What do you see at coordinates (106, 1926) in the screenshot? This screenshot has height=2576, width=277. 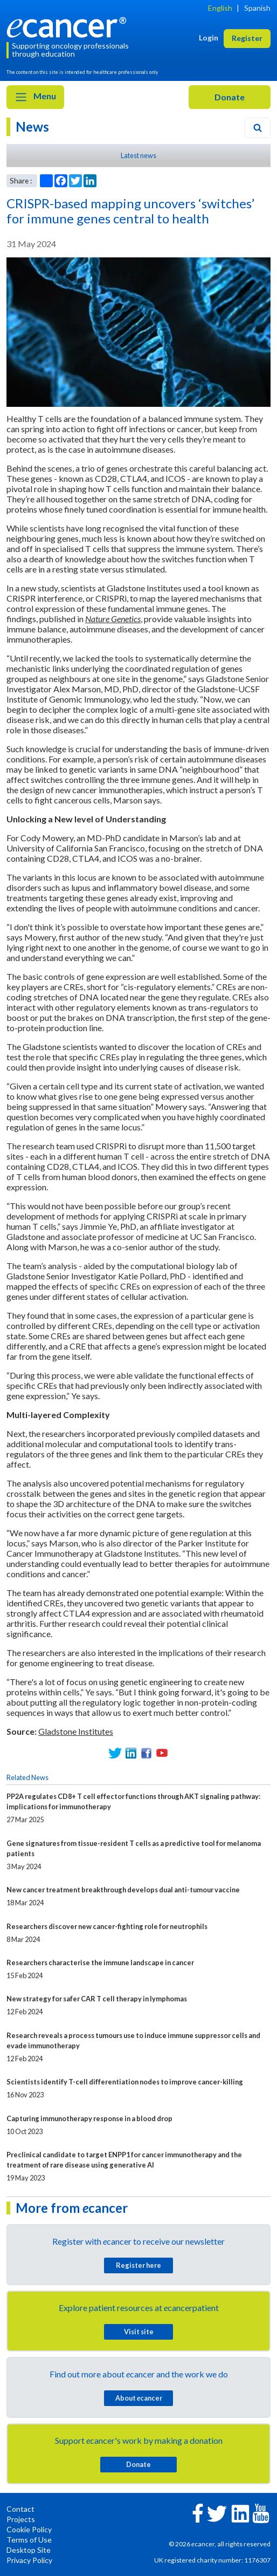 I see `Researchers discover new cancer-fighting role for neutrophils` at bounding box center [106, 1926].